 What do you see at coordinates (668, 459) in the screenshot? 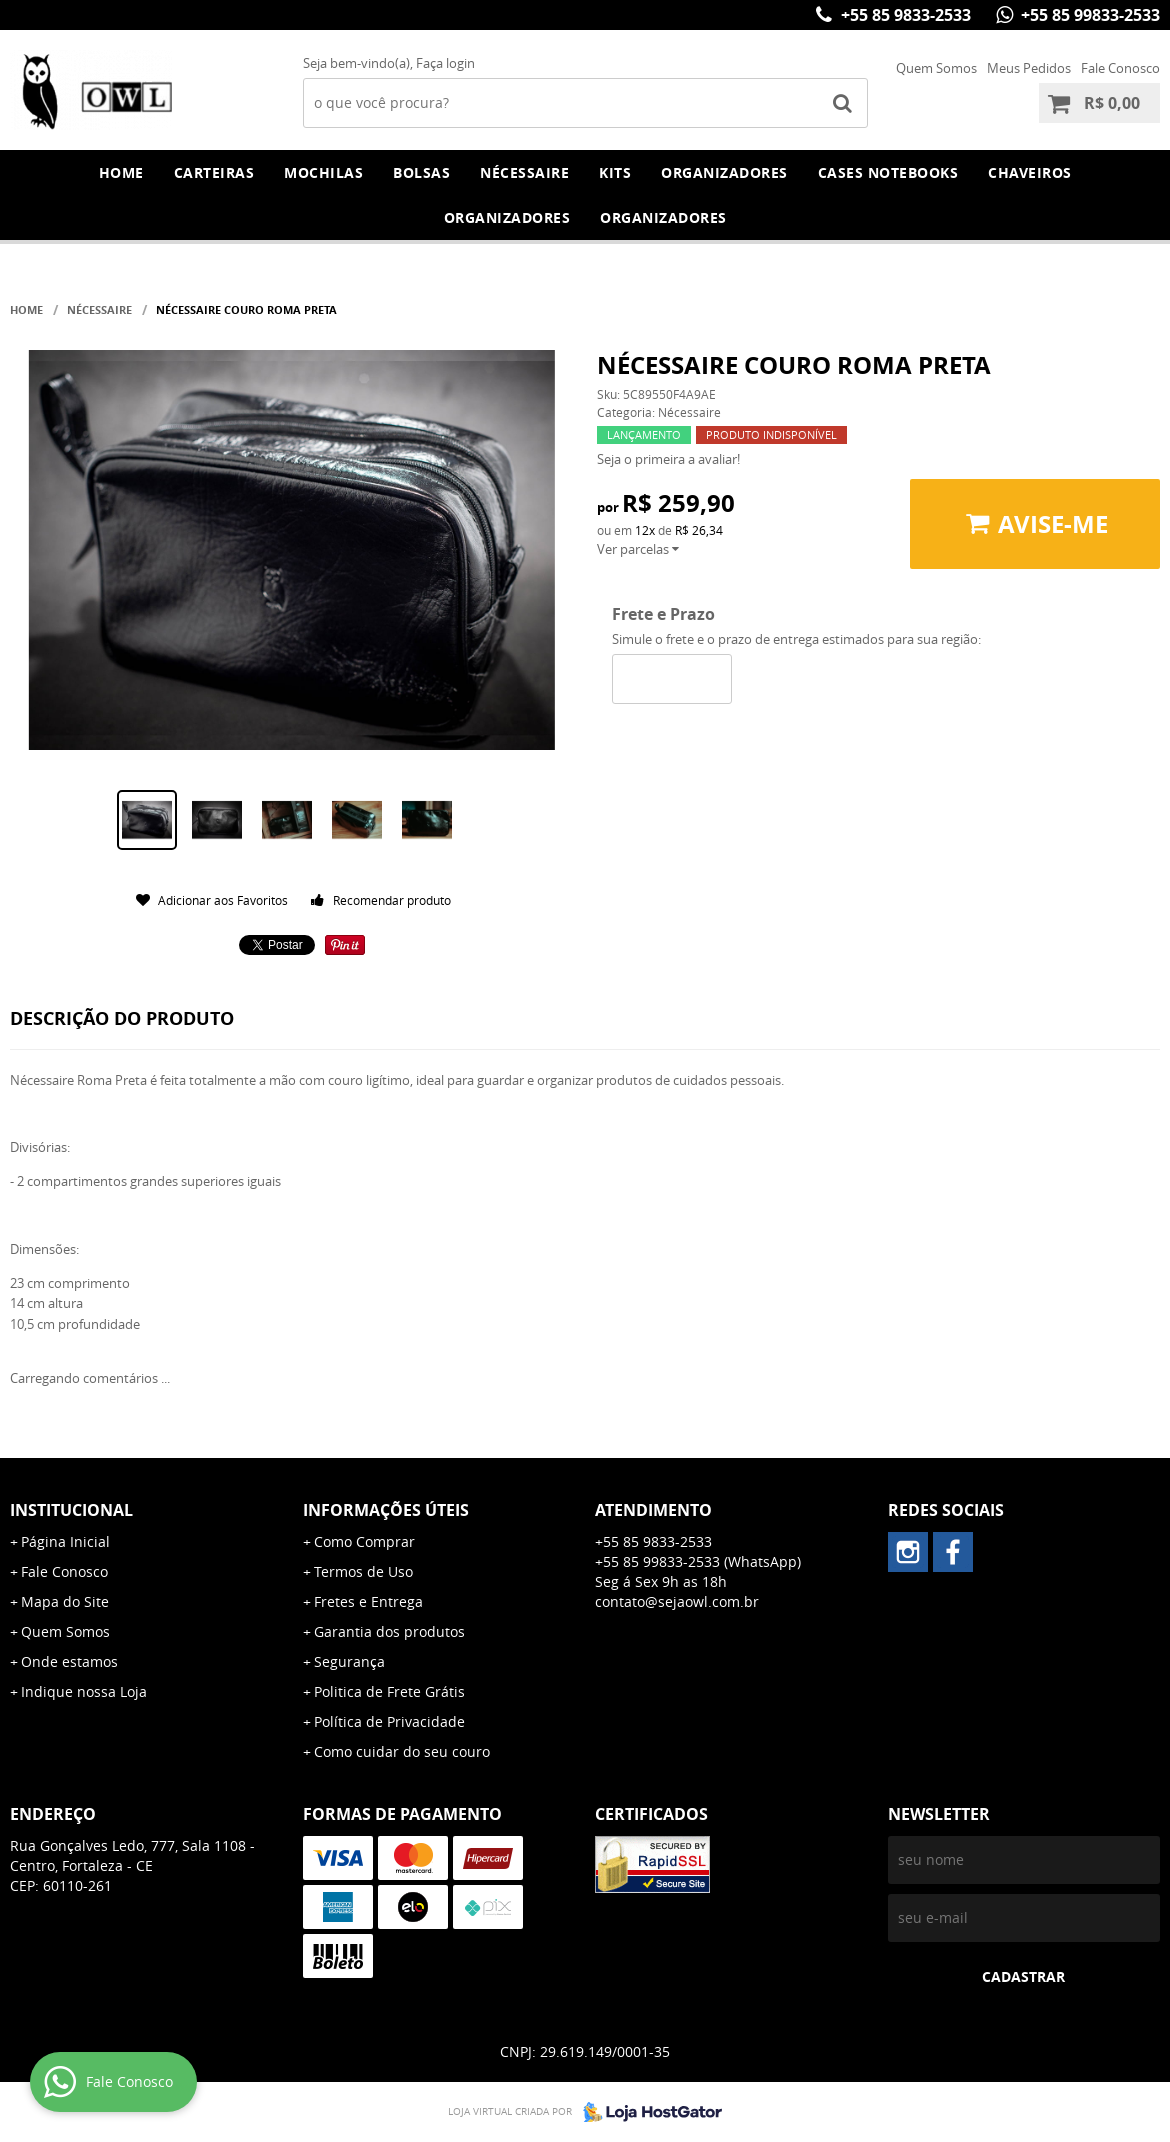
I see `Seja o primeira a avaliar!` at bounding box center [668, 459].